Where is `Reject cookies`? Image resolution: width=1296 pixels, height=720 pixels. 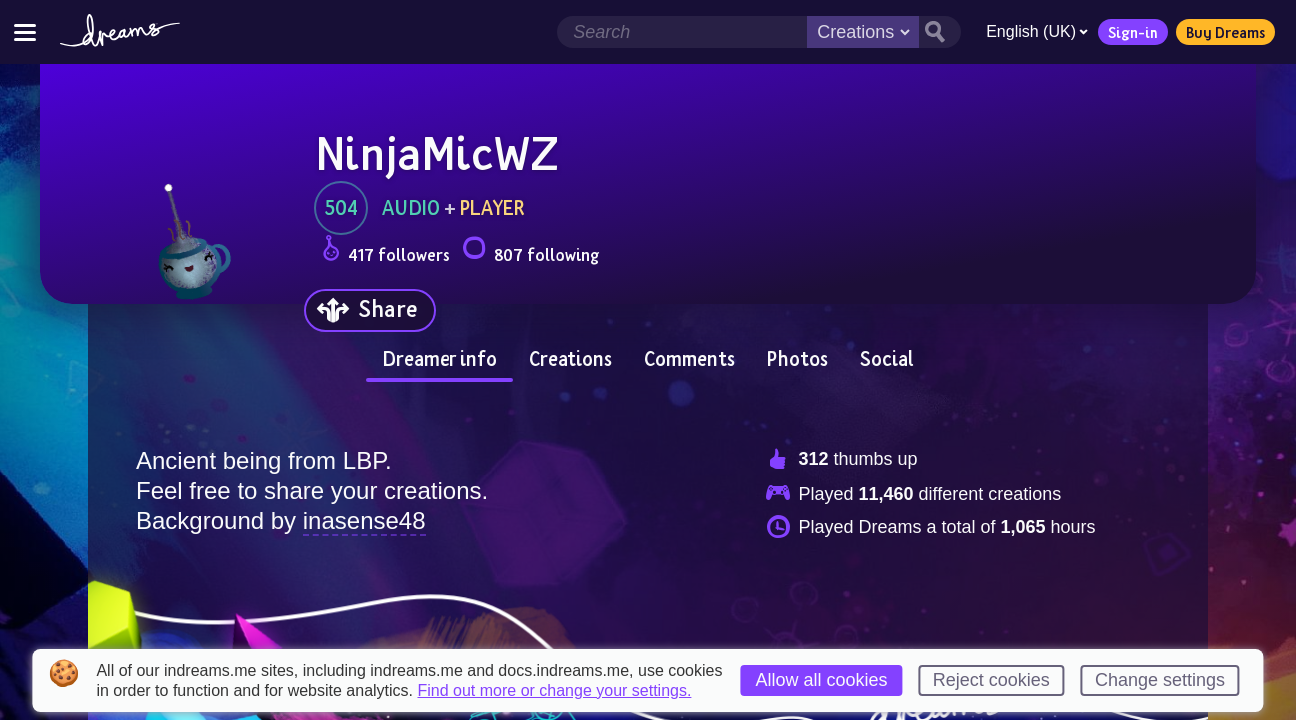
Reject cookies is located at coordinates (991, 680).